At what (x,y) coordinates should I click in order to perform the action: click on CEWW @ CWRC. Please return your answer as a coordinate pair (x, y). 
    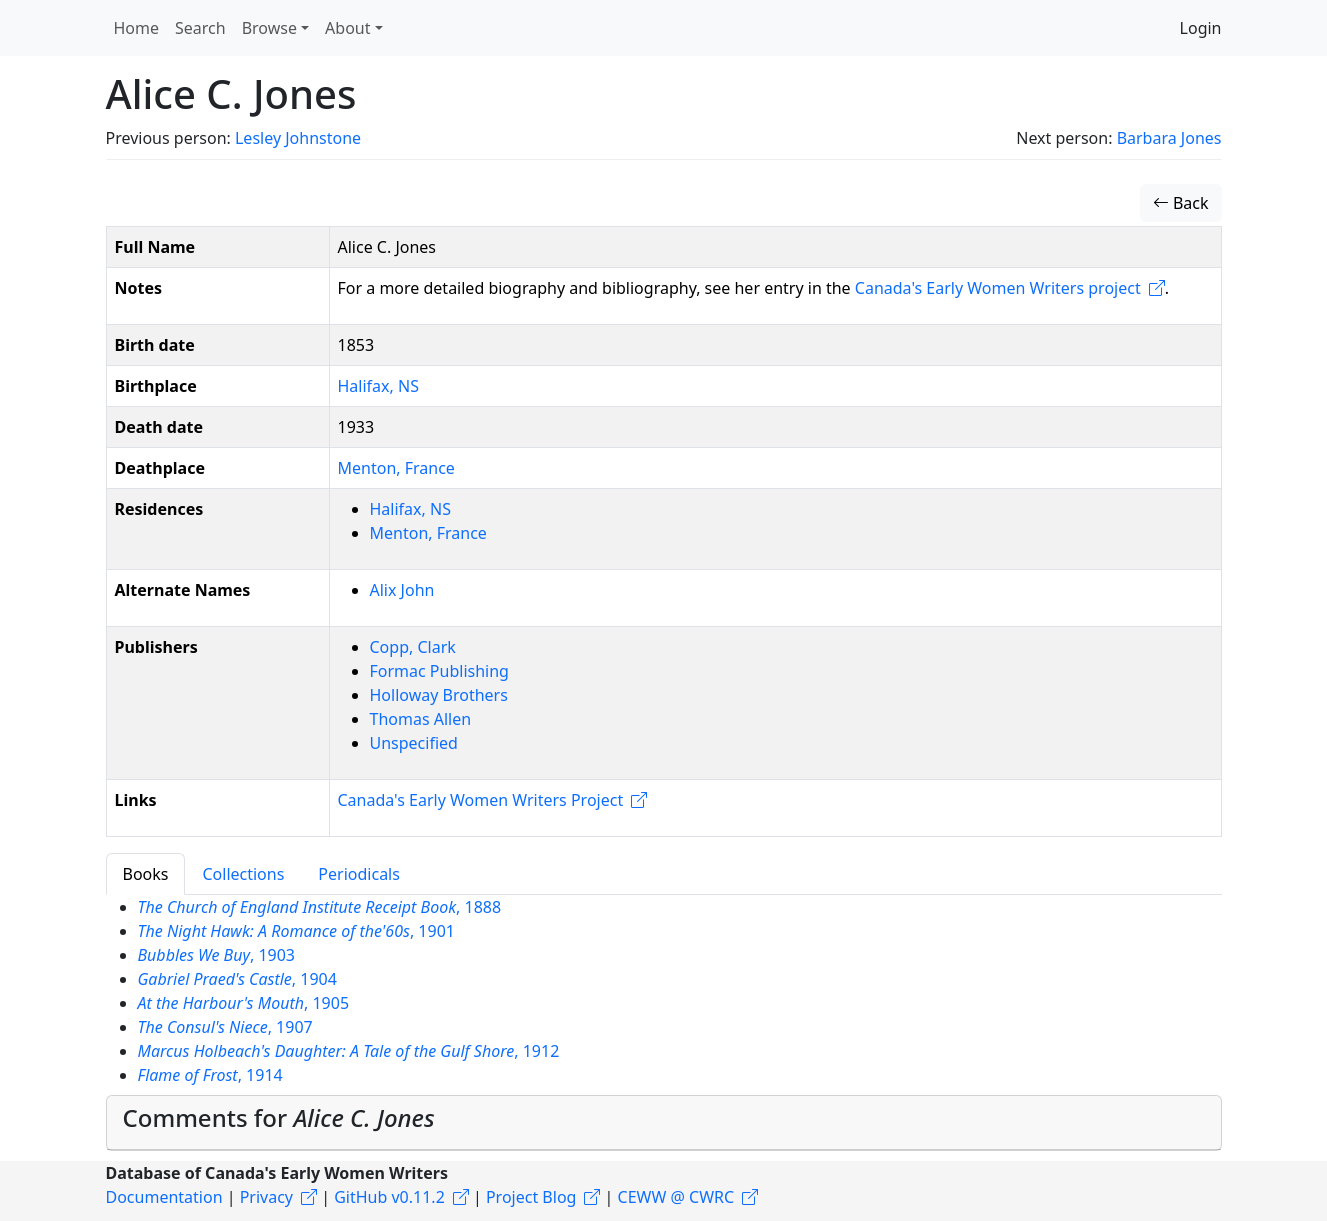
    Looking at the image, I should click on (676, 1197).